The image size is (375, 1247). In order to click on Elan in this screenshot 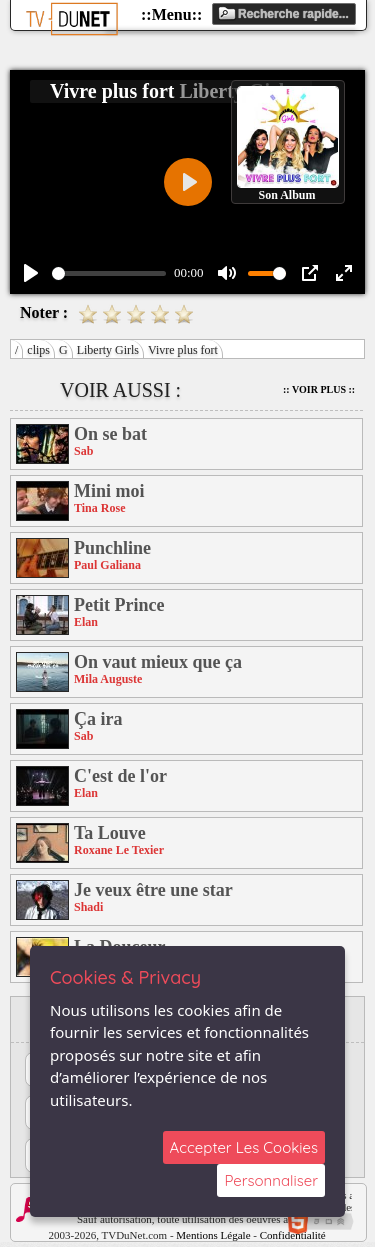, I will do `click(86, 622)`.